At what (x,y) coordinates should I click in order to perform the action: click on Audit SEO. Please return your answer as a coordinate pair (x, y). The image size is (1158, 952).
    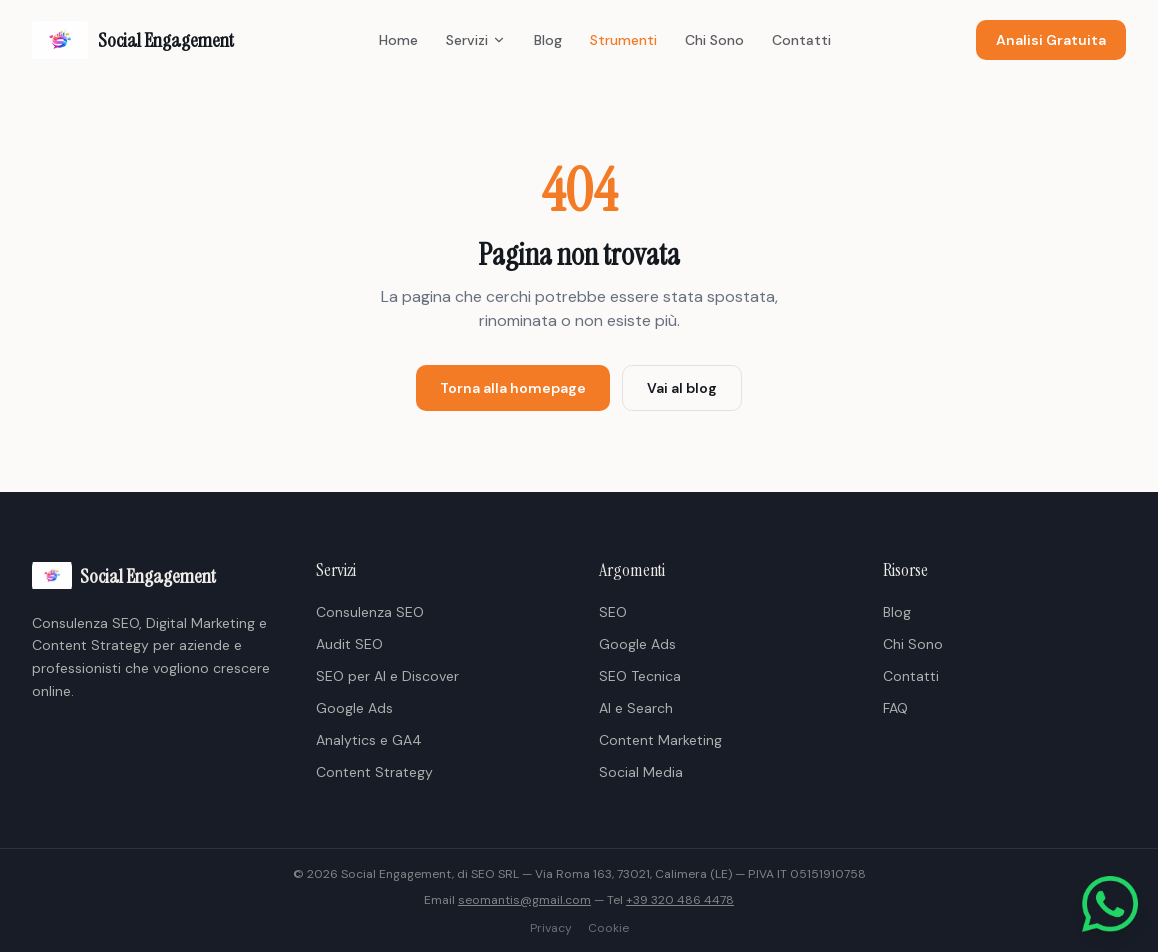
    Looking at the image, I should click on (349, 644).